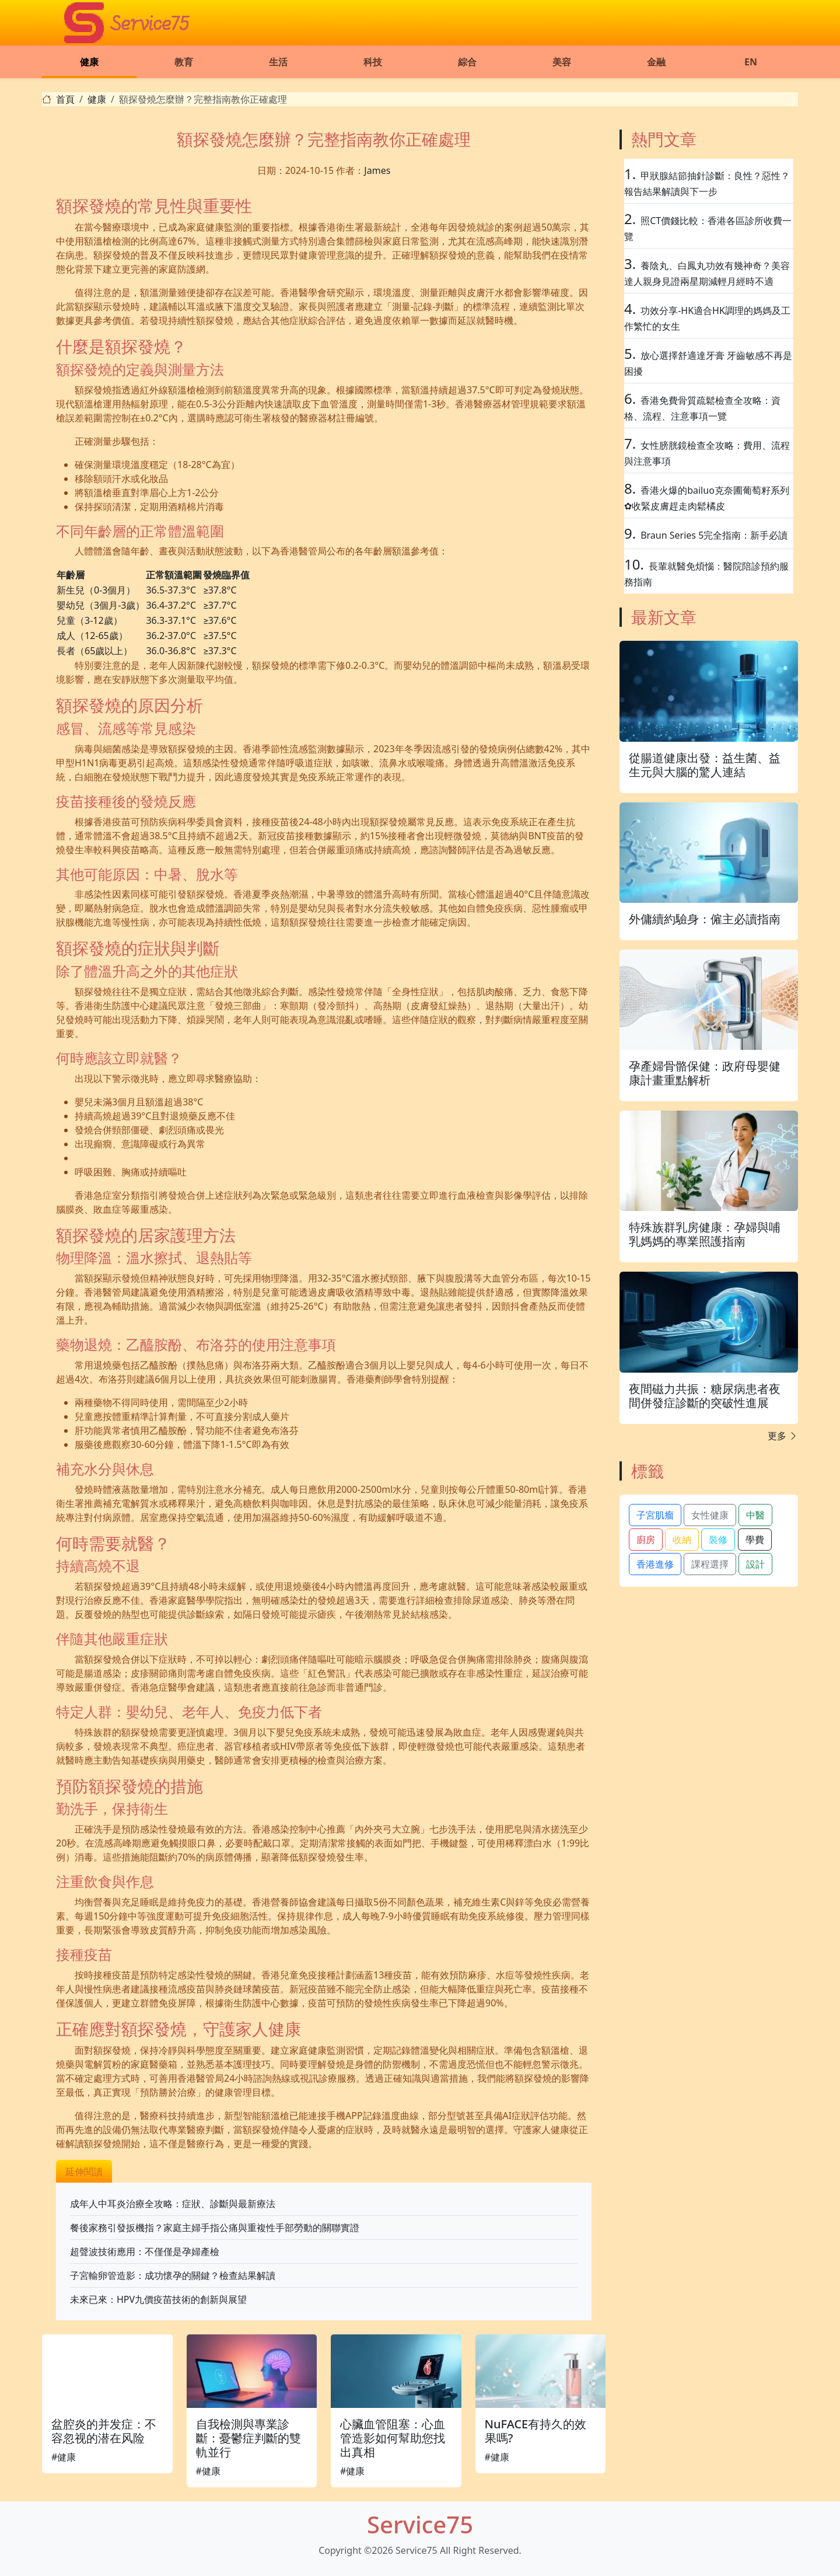  What do you see at coordinates (214, 2227) in the screenshot?
I see `餐後家務引發扳機指？家庭主婦手指公痛與重複性手部勞動的關聯實證` at bounding box center [214, 2227].